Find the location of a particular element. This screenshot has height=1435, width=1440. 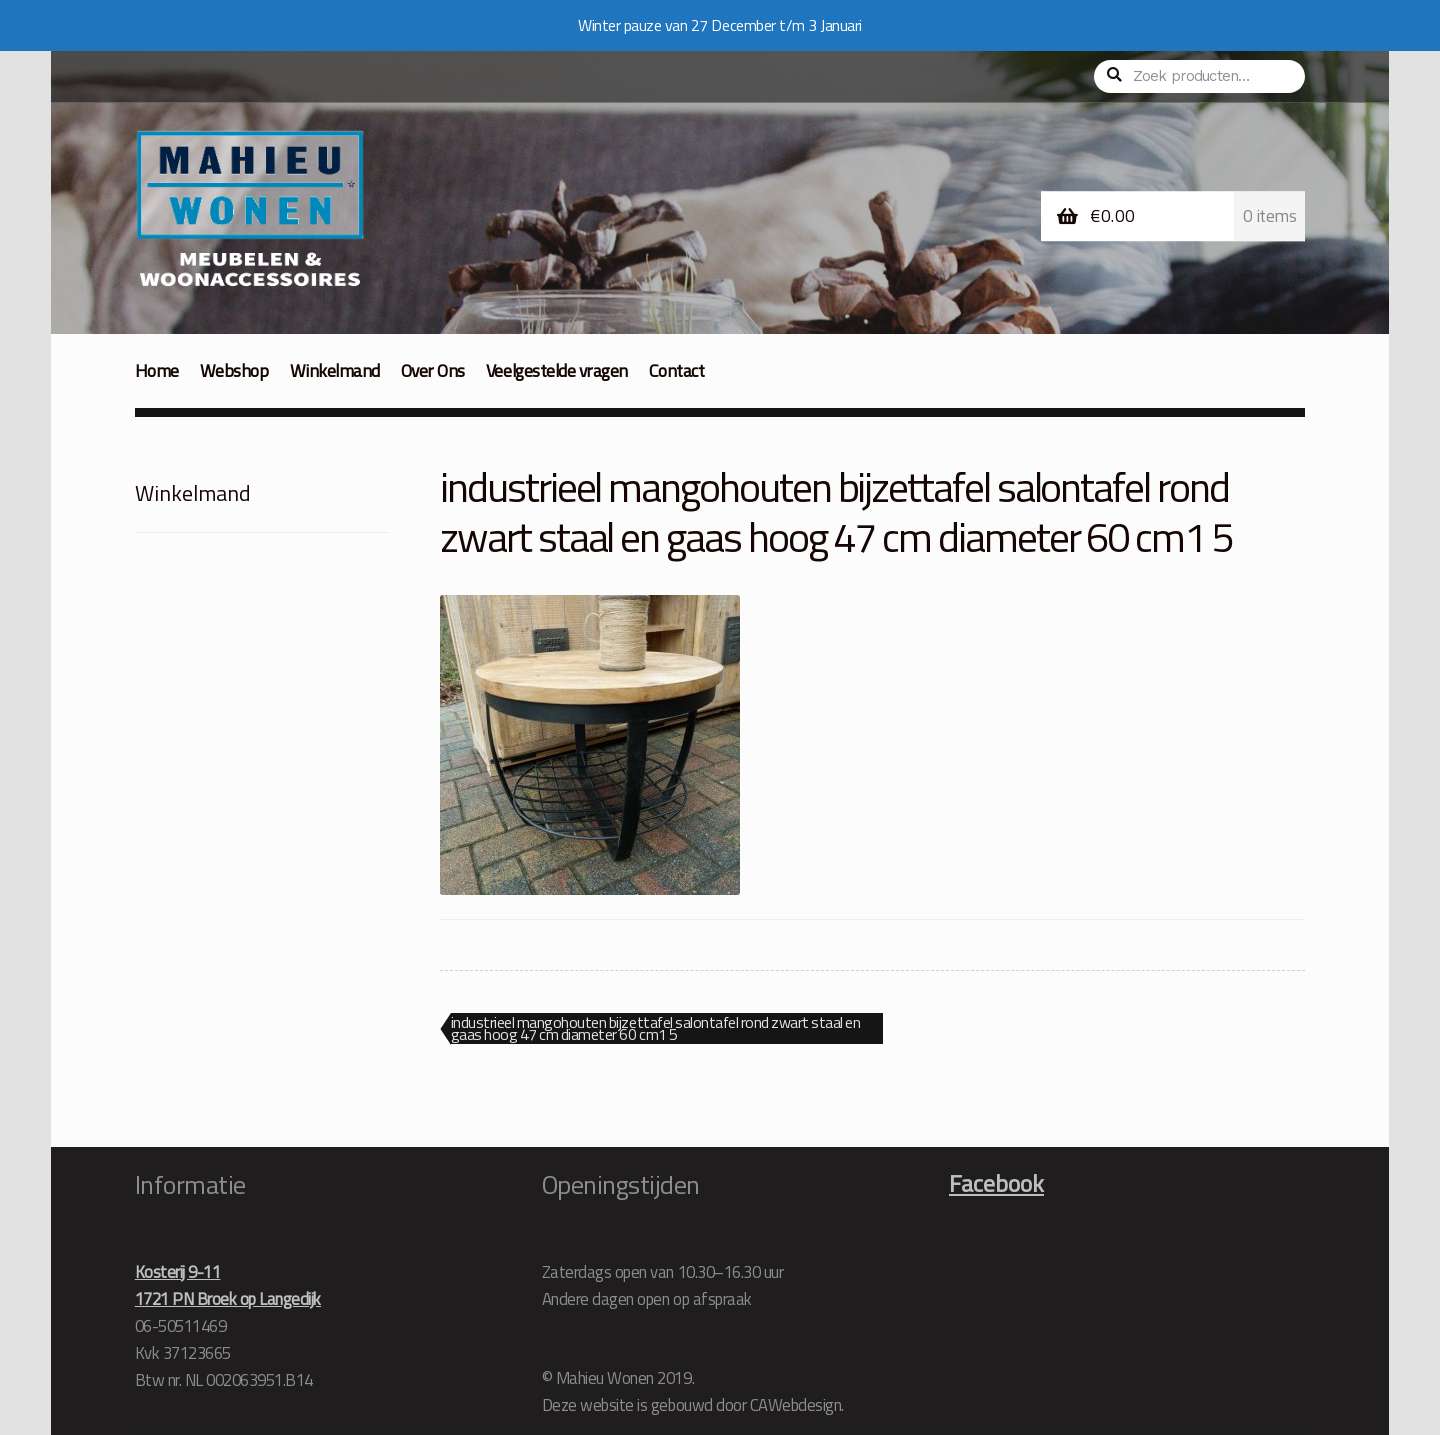

Webshop is located at coordinates (234, 370).